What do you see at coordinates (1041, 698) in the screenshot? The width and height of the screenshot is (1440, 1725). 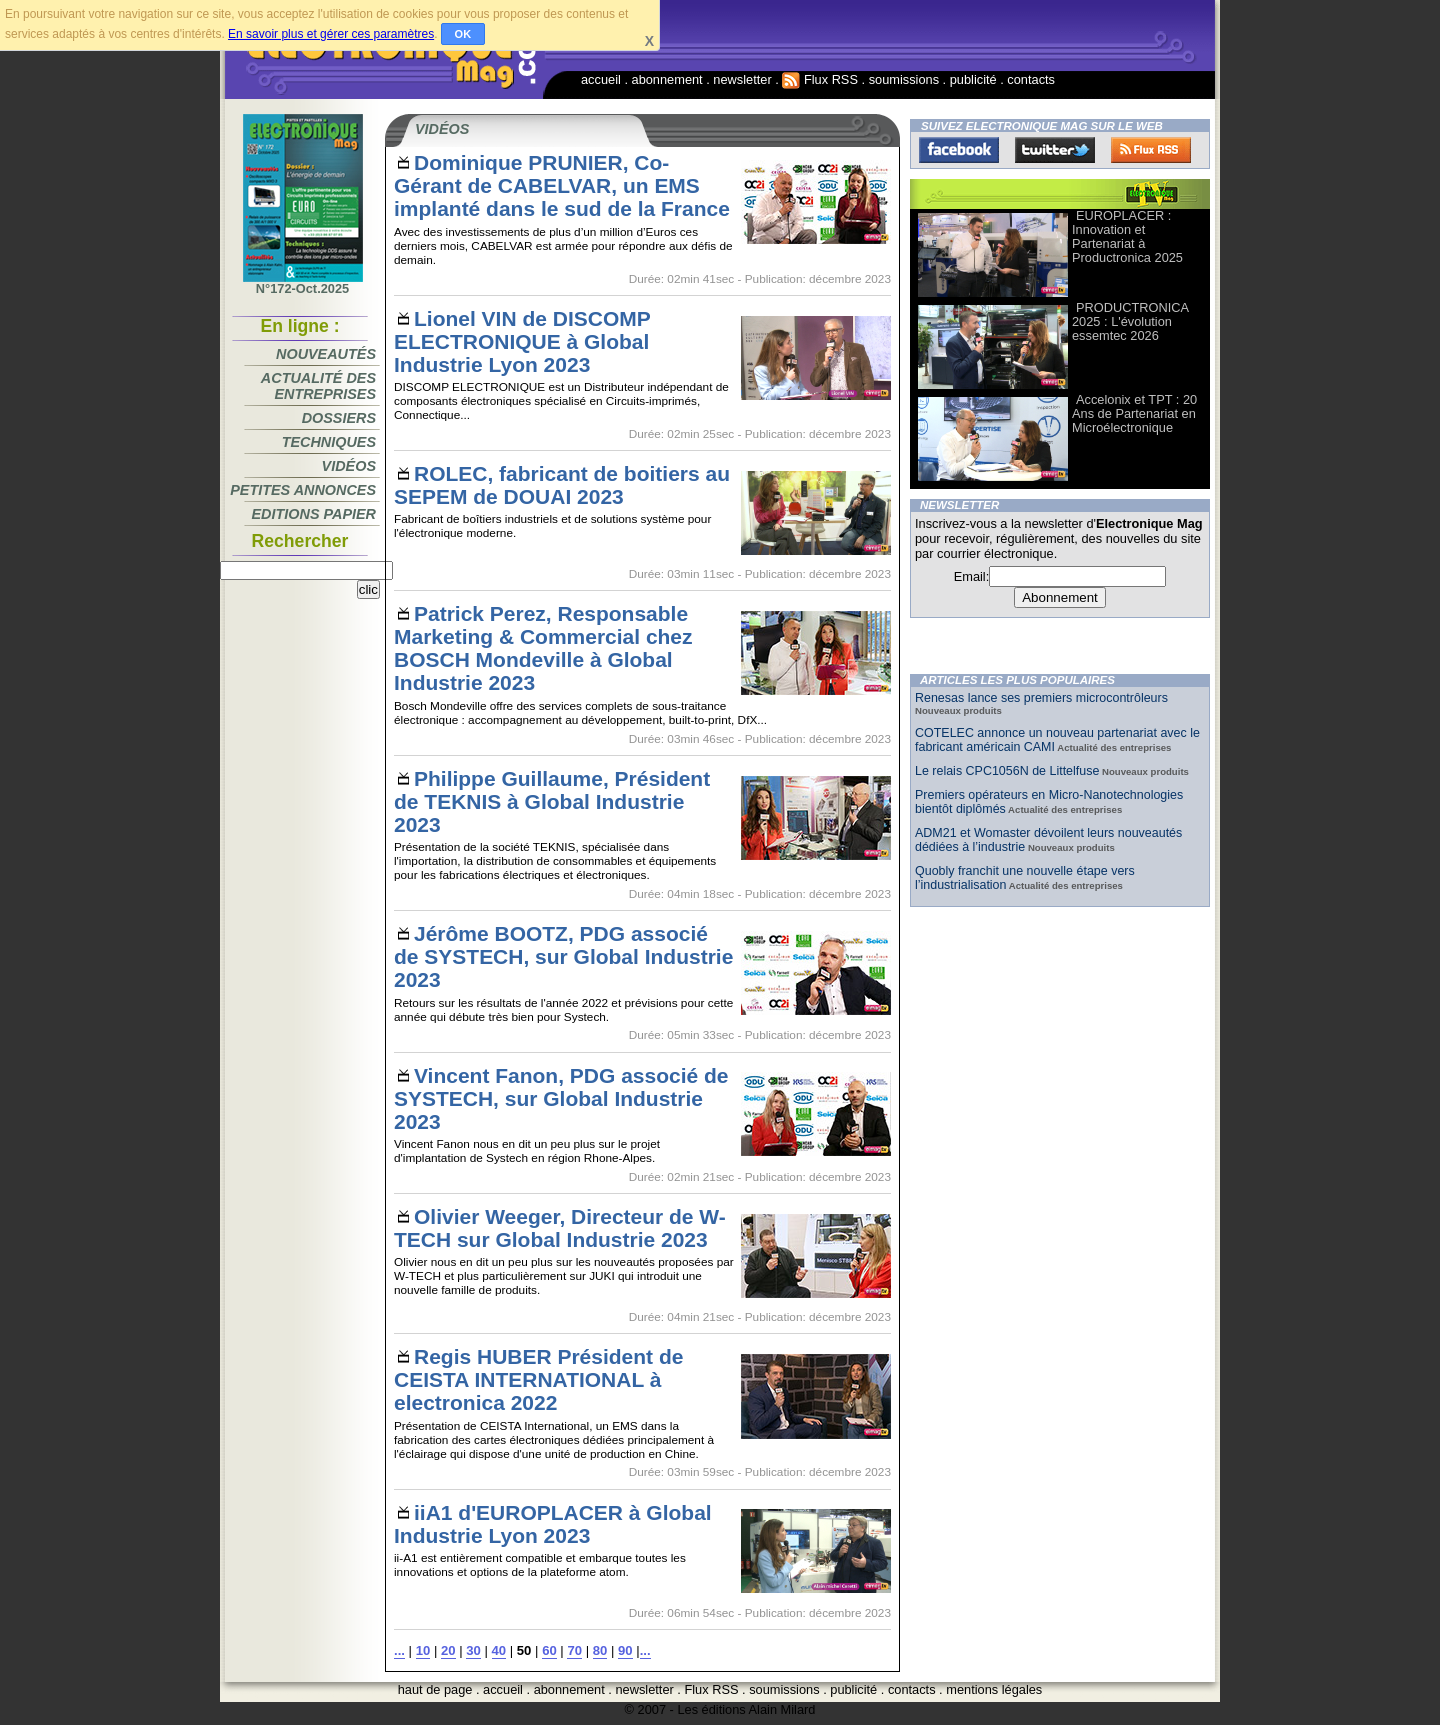 I see `Renesas lance ses premiers microcontrôleurs` at bounding box center [1041, 698].